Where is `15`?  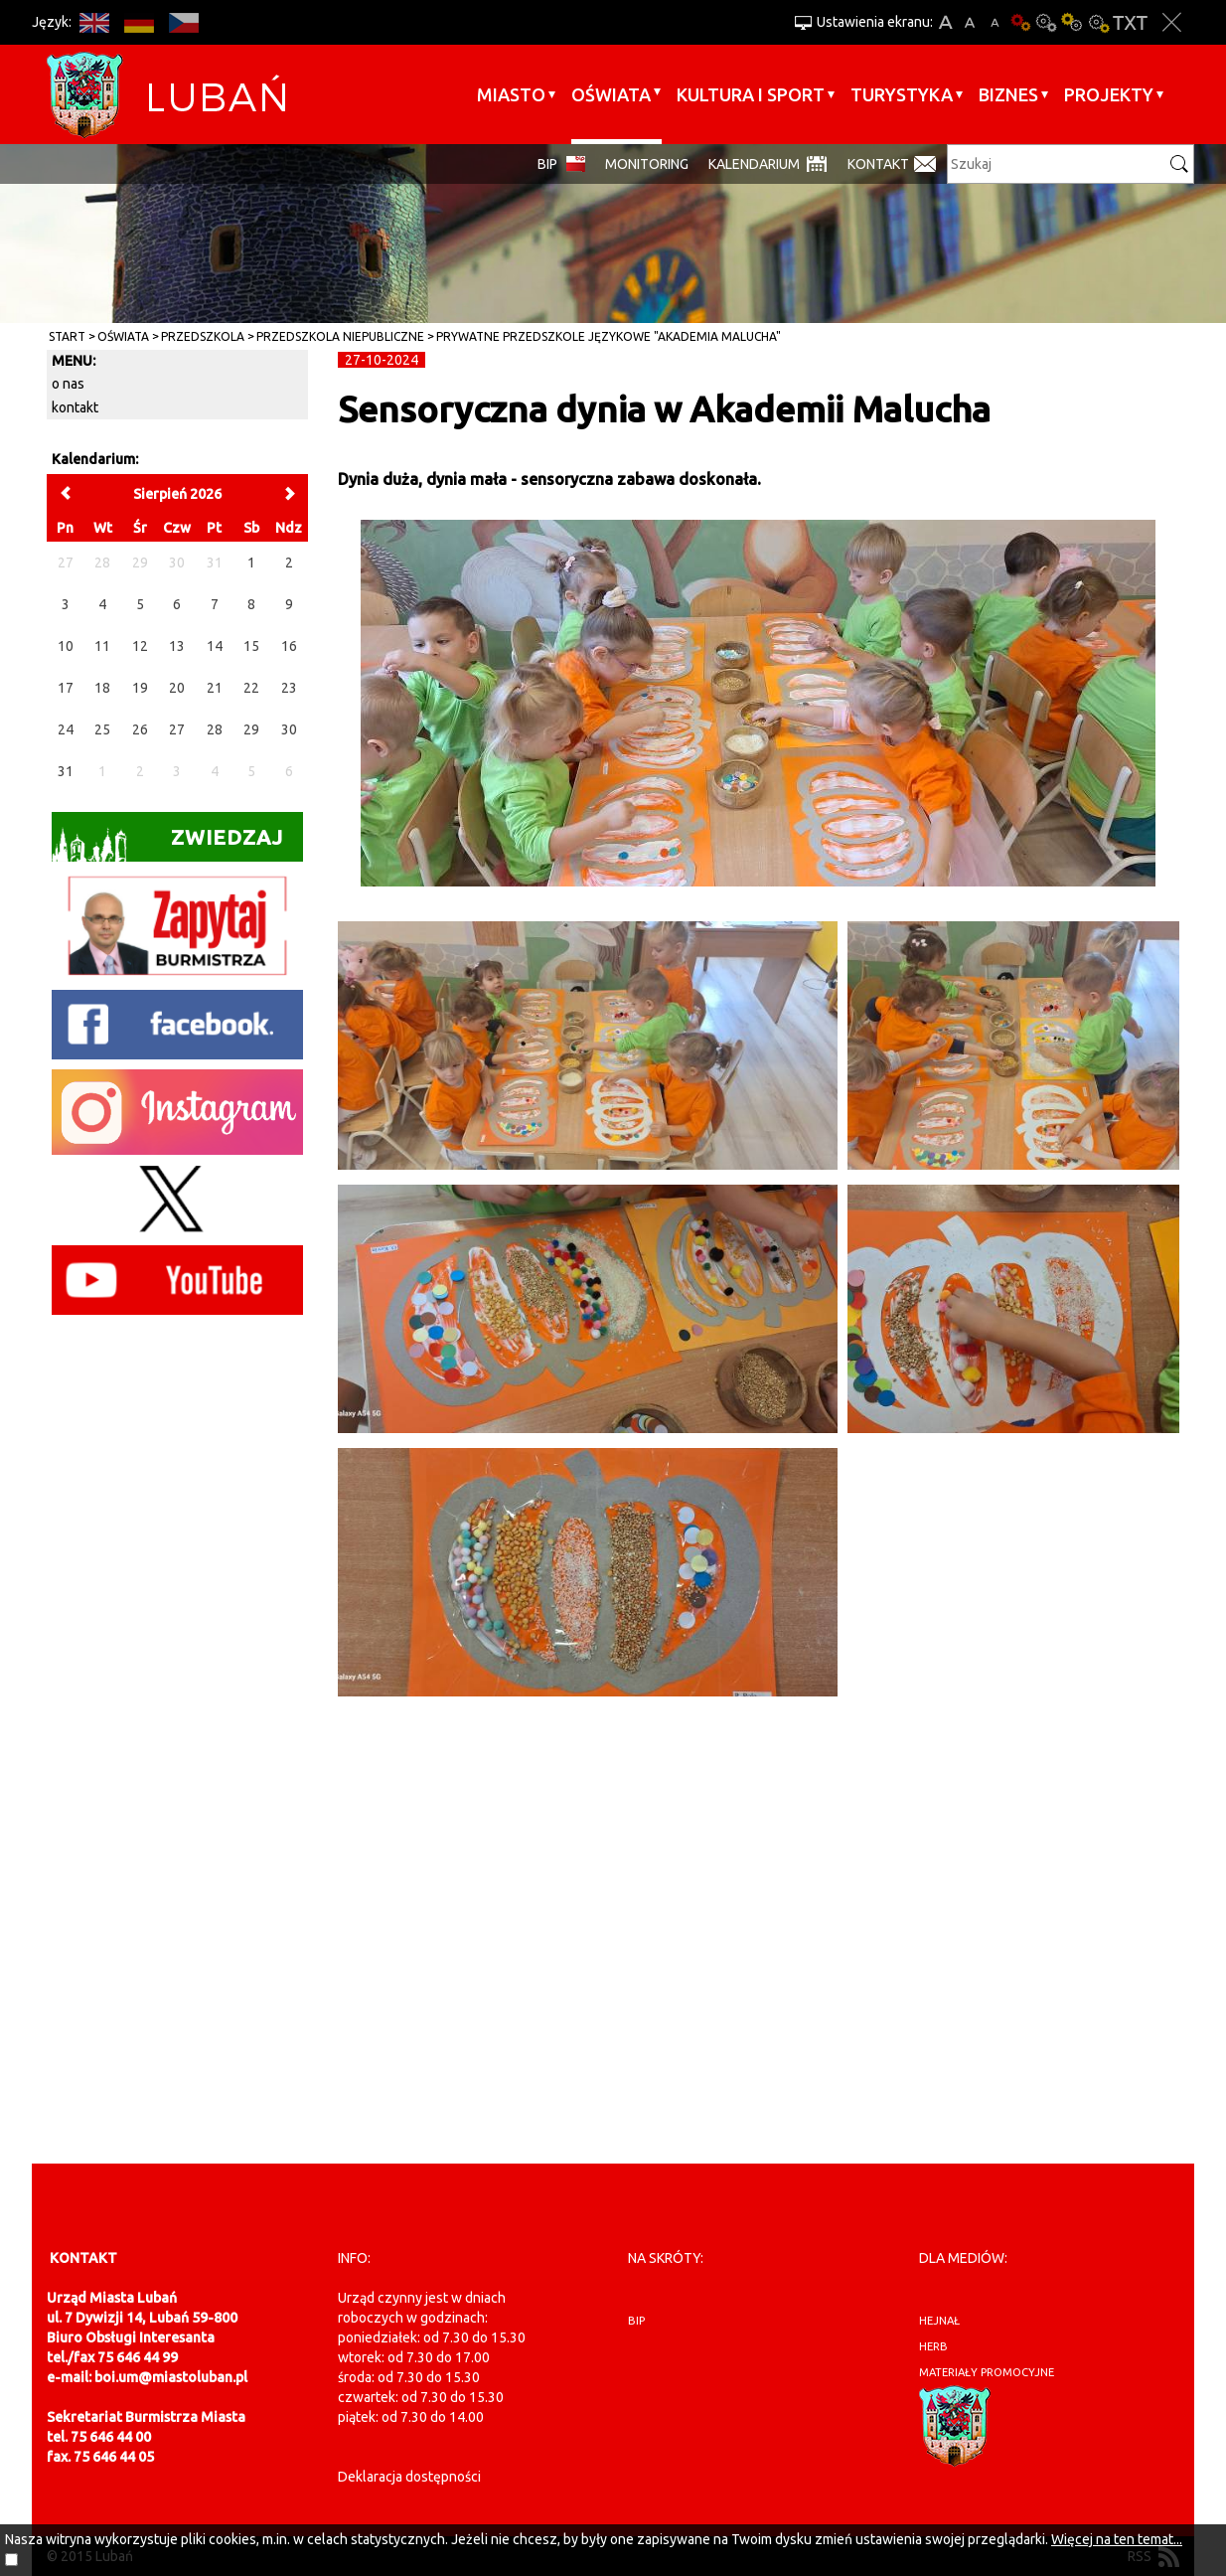
15 is located at coordinates (251, 646).